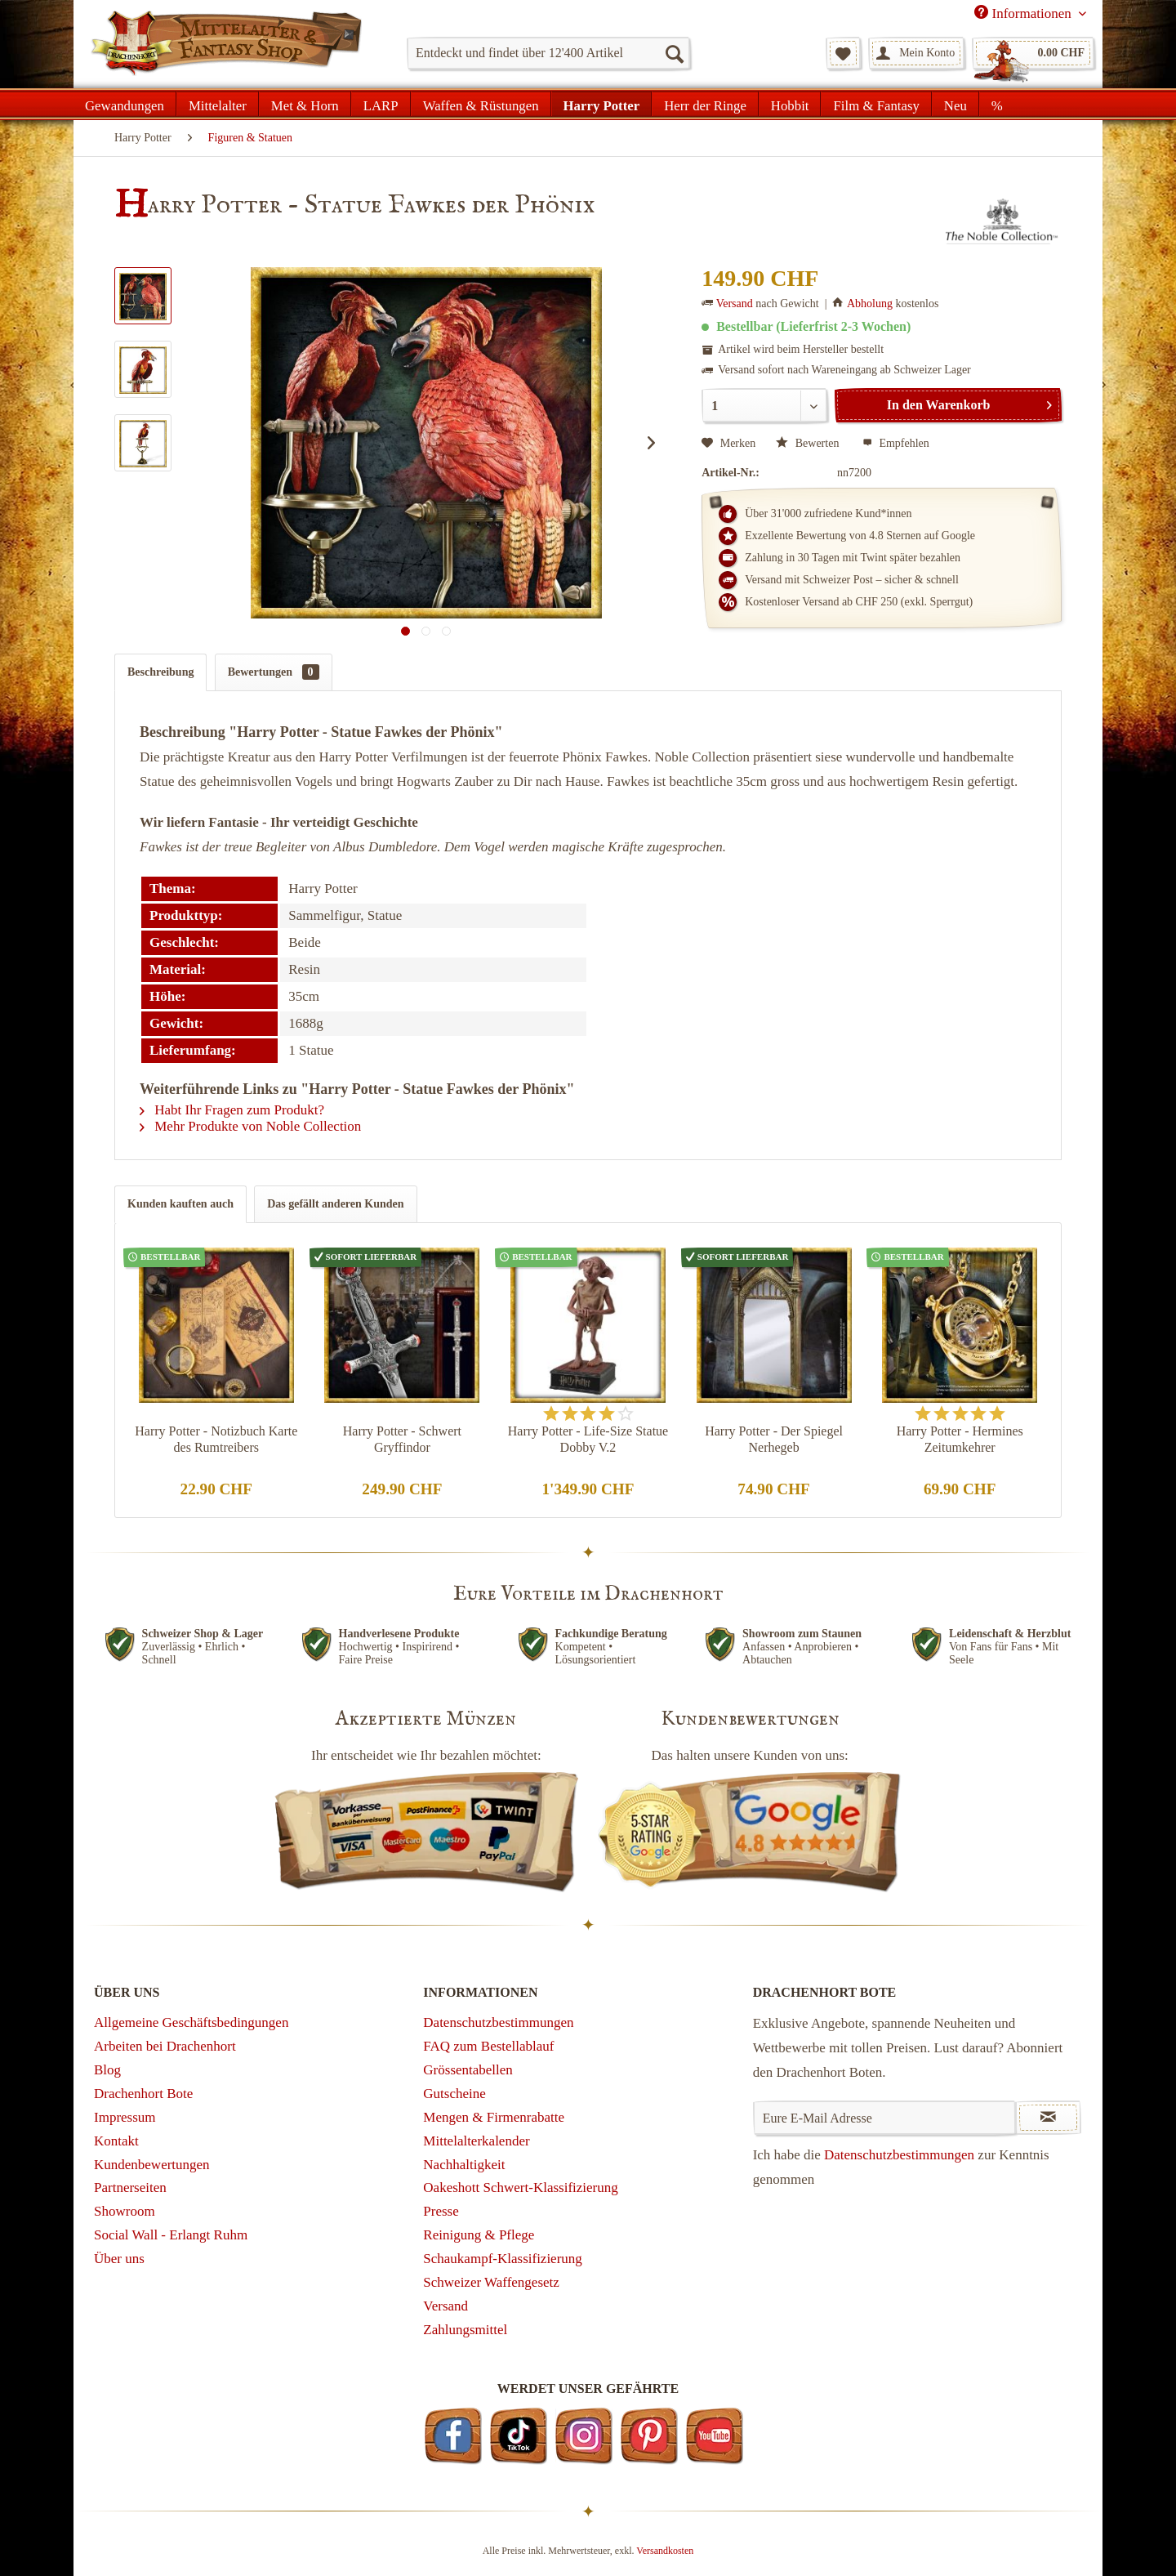  Describe the element at coordinates (440, 2211) in the screenshot. I see `Presse` at that location.